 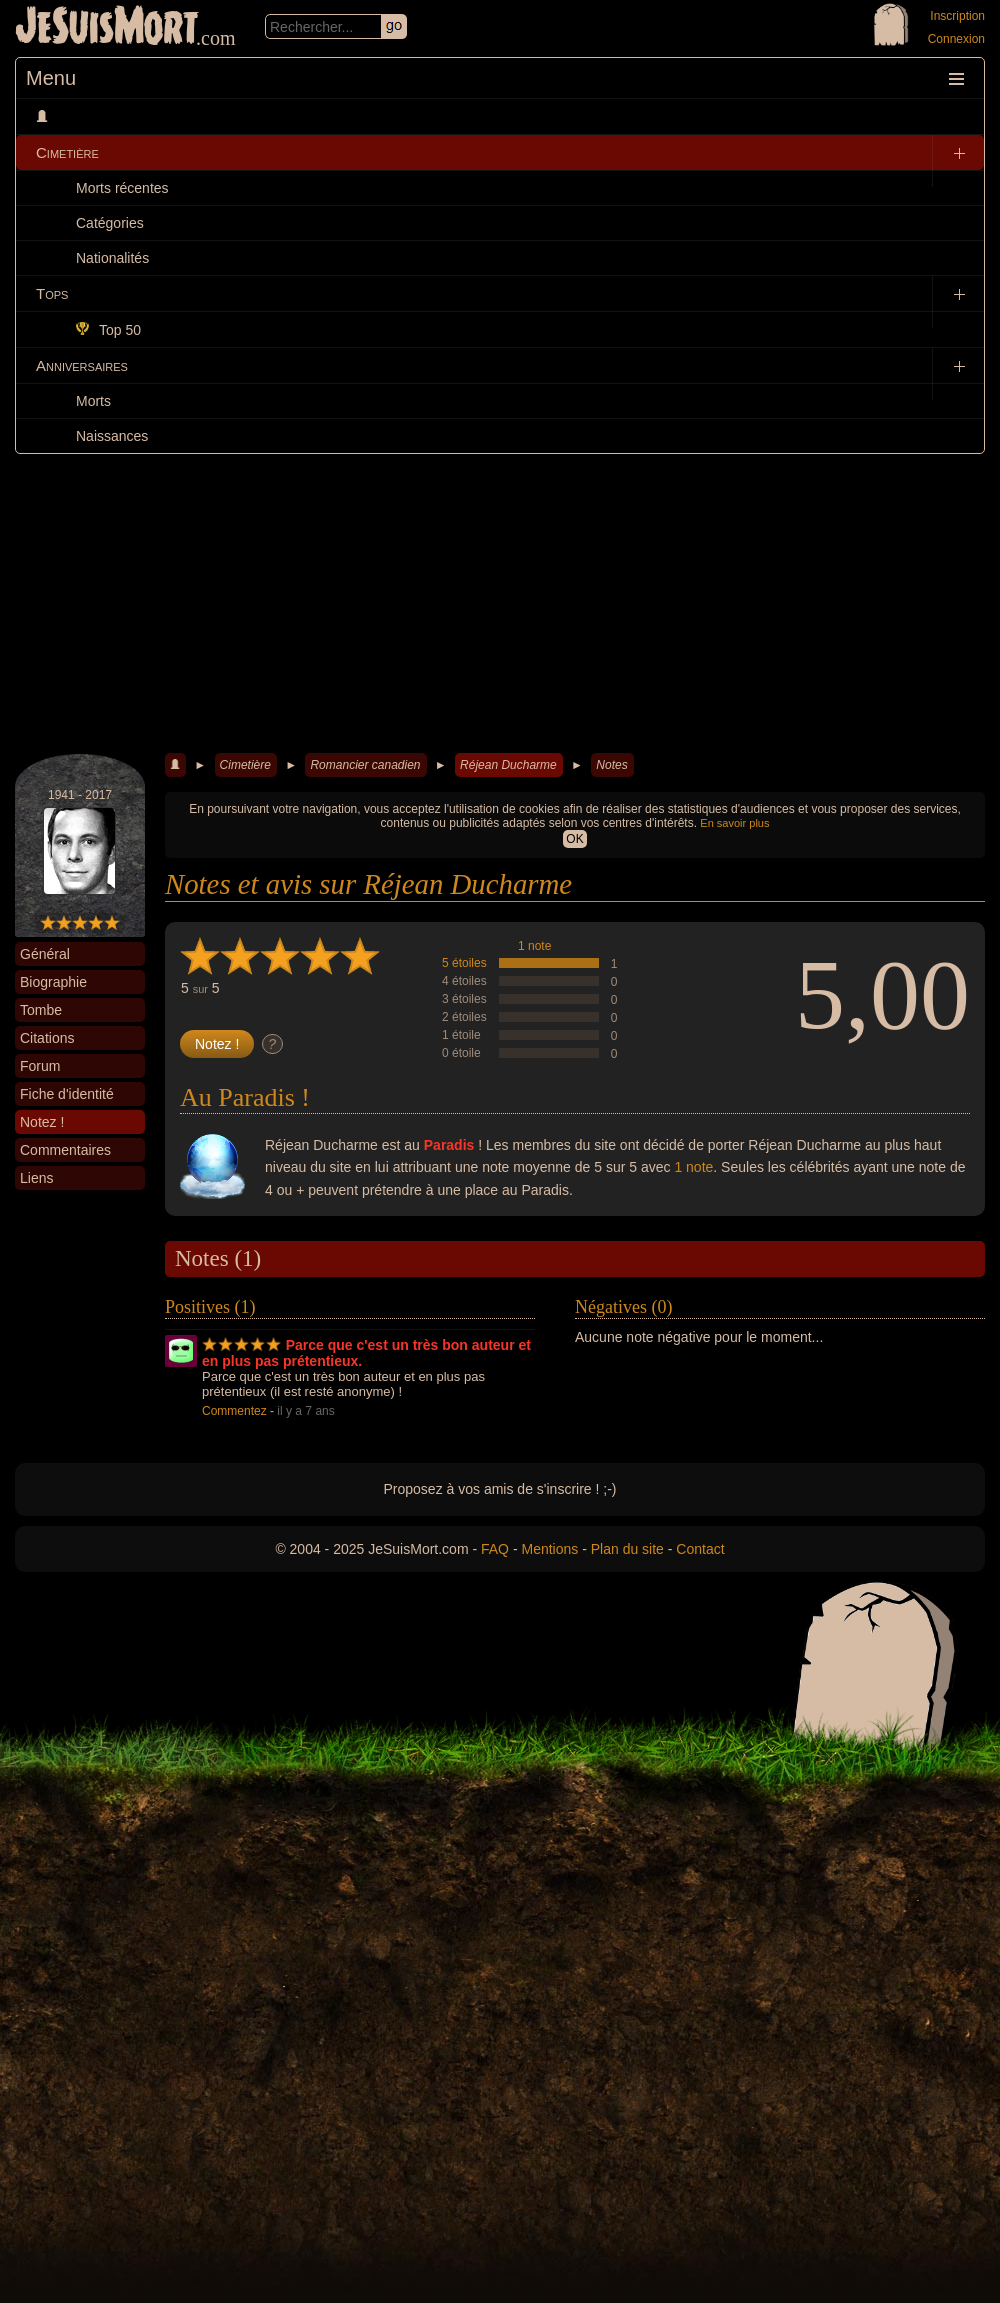 I want to click on JeSuisMort, so click(x=107, y=28).